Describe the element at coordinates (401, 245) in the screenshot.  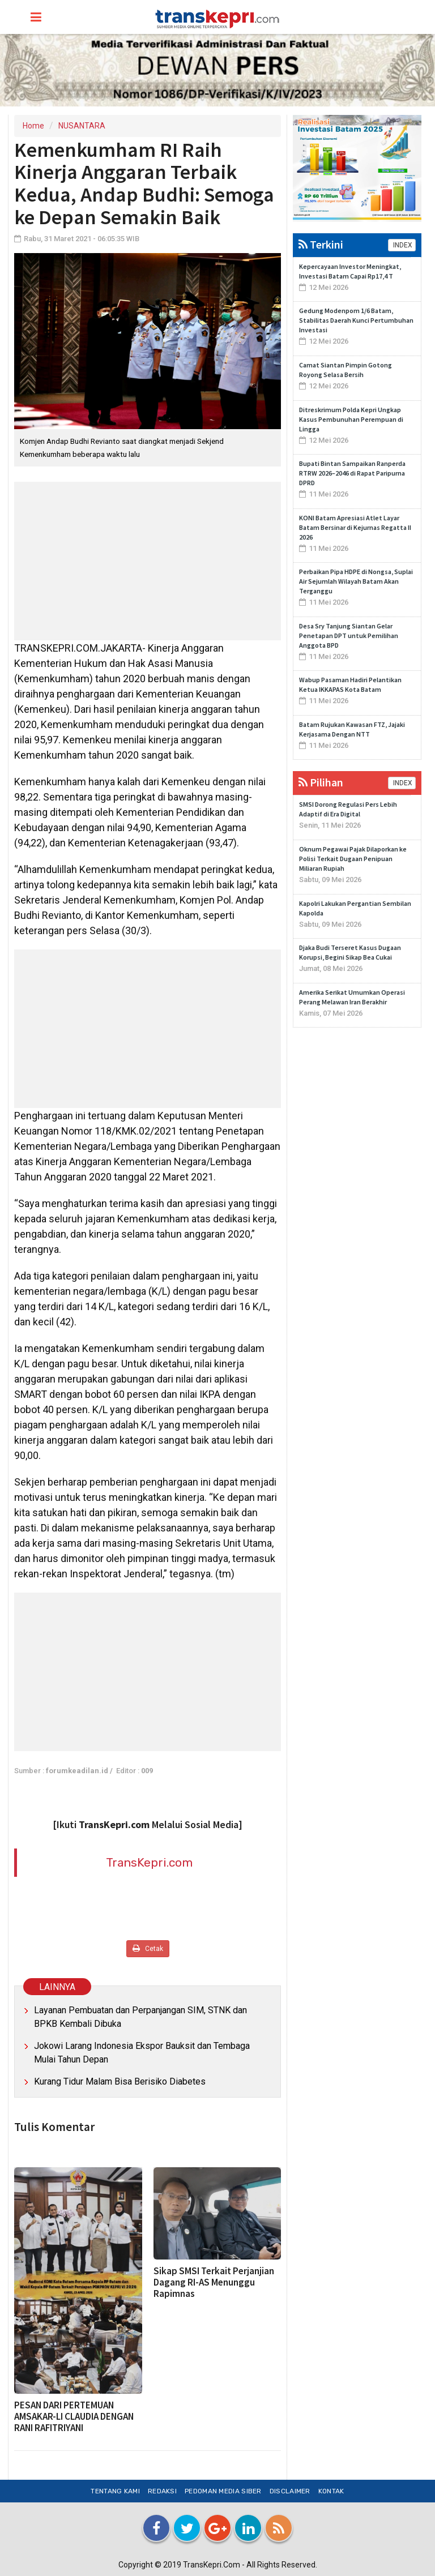
I see `INDEX` at that location.